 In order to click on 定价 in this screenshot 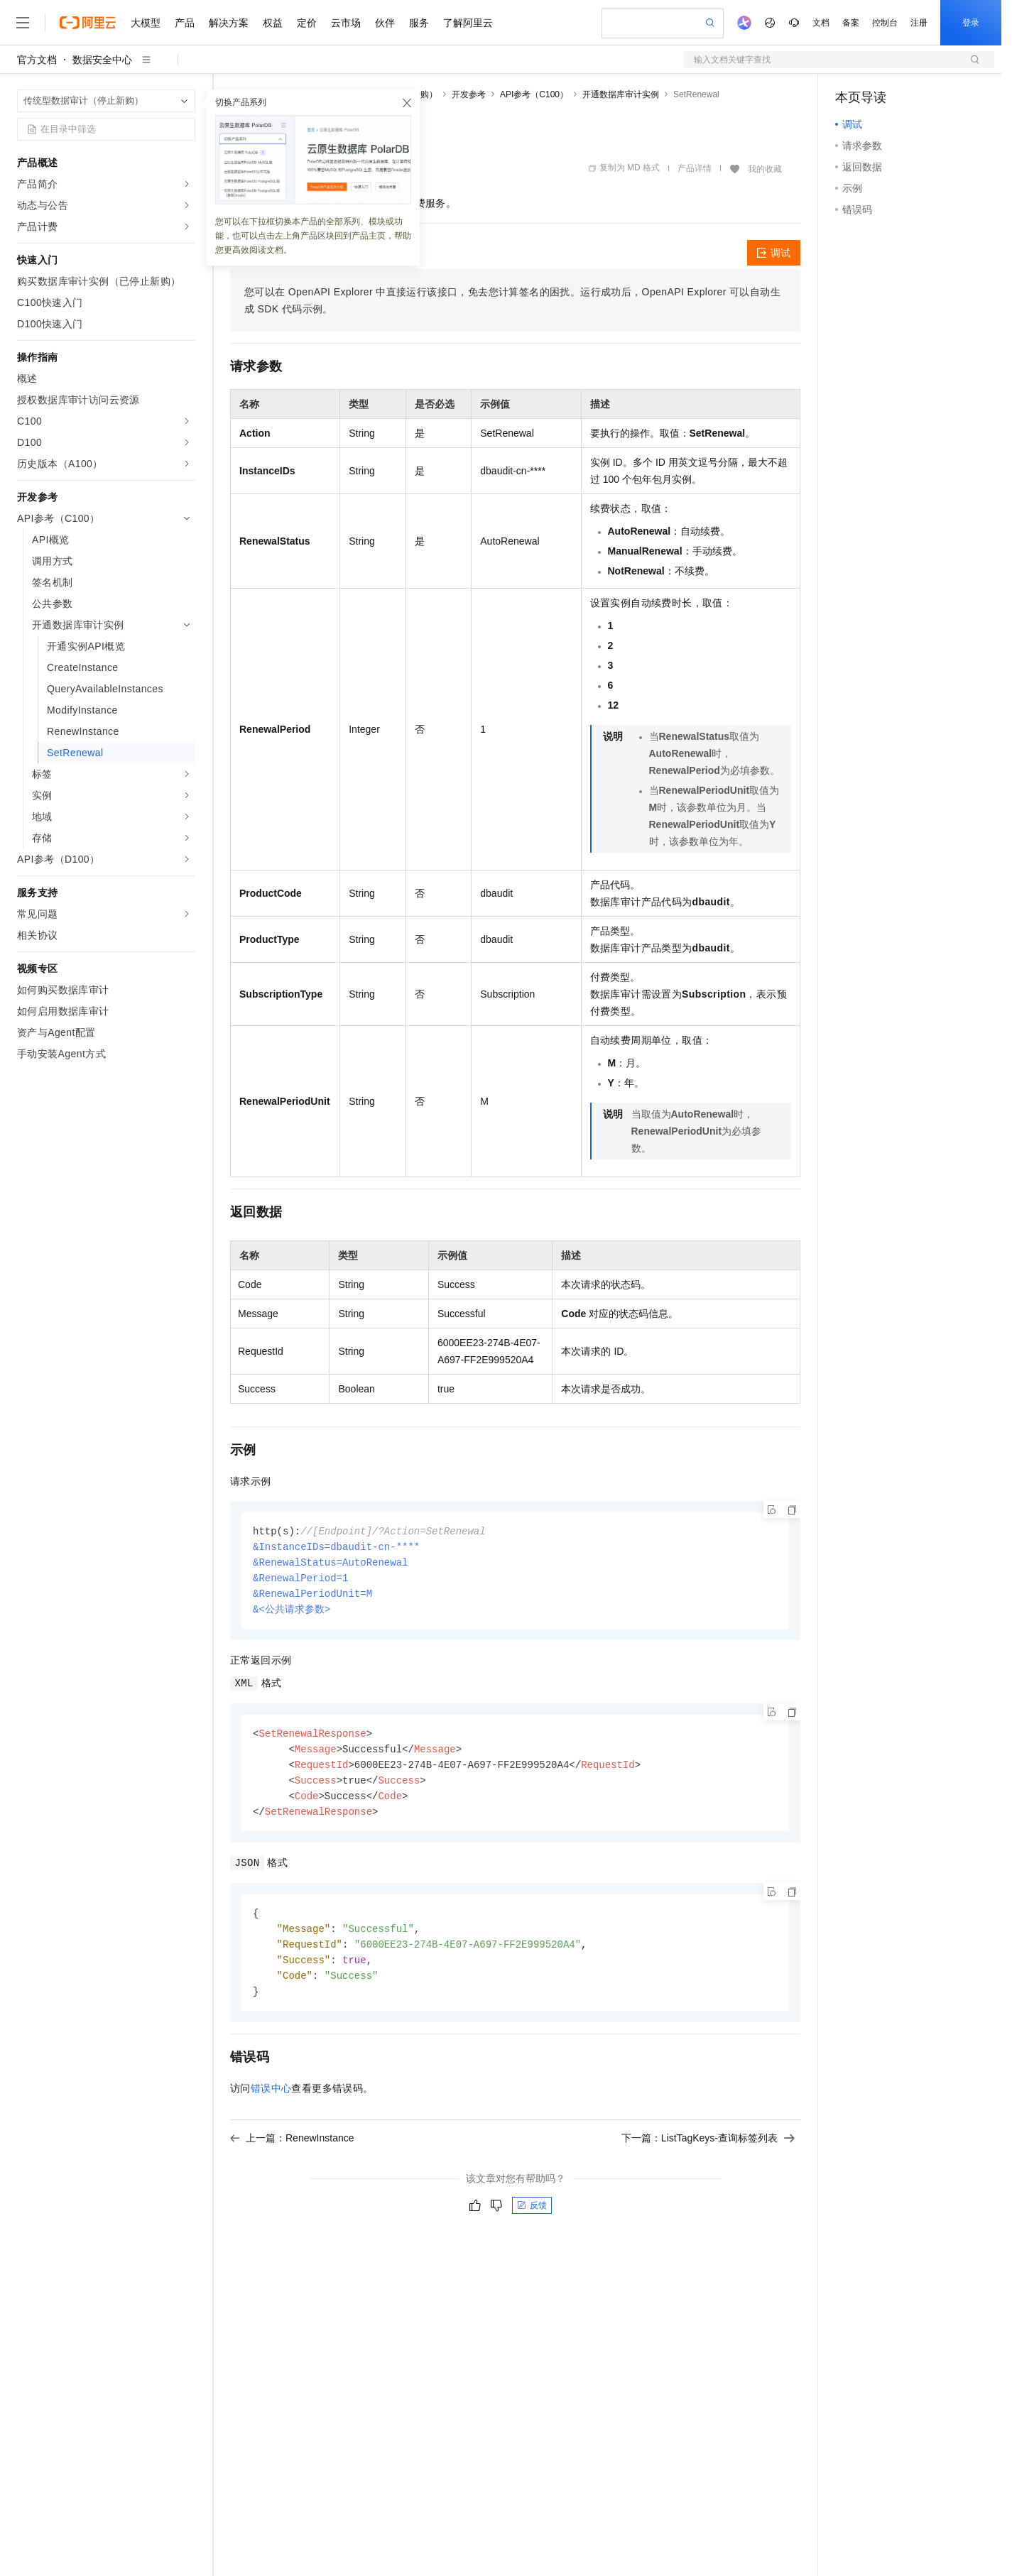, I will do `click(307, 22)`.